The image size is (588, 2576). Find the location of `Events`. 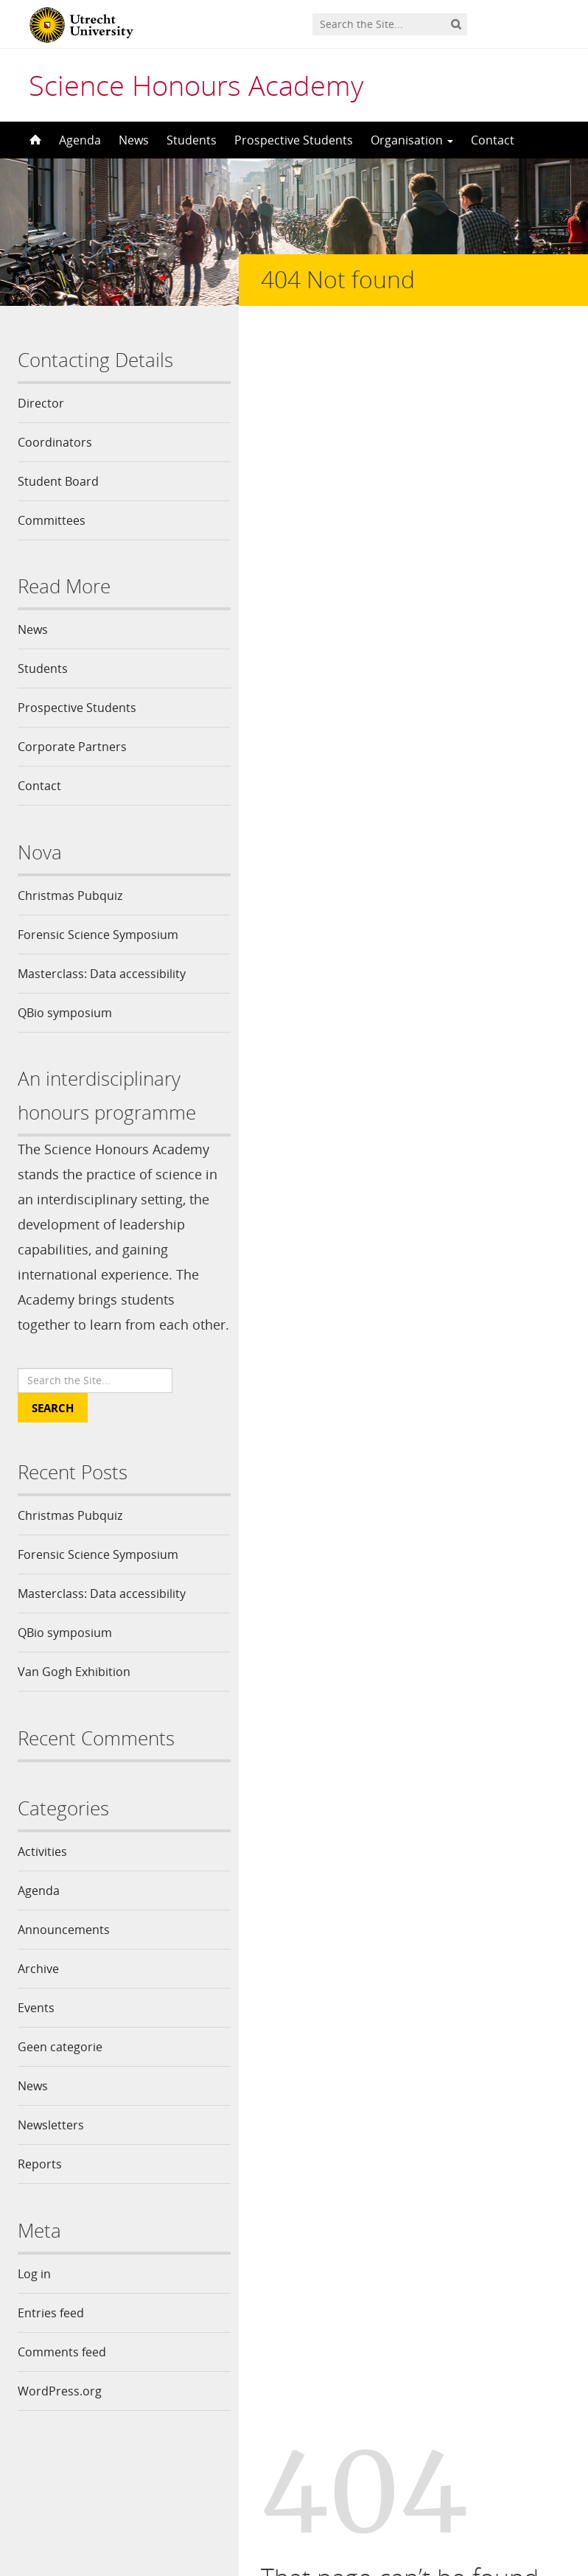

Events is located at coordinates (36, 2033).